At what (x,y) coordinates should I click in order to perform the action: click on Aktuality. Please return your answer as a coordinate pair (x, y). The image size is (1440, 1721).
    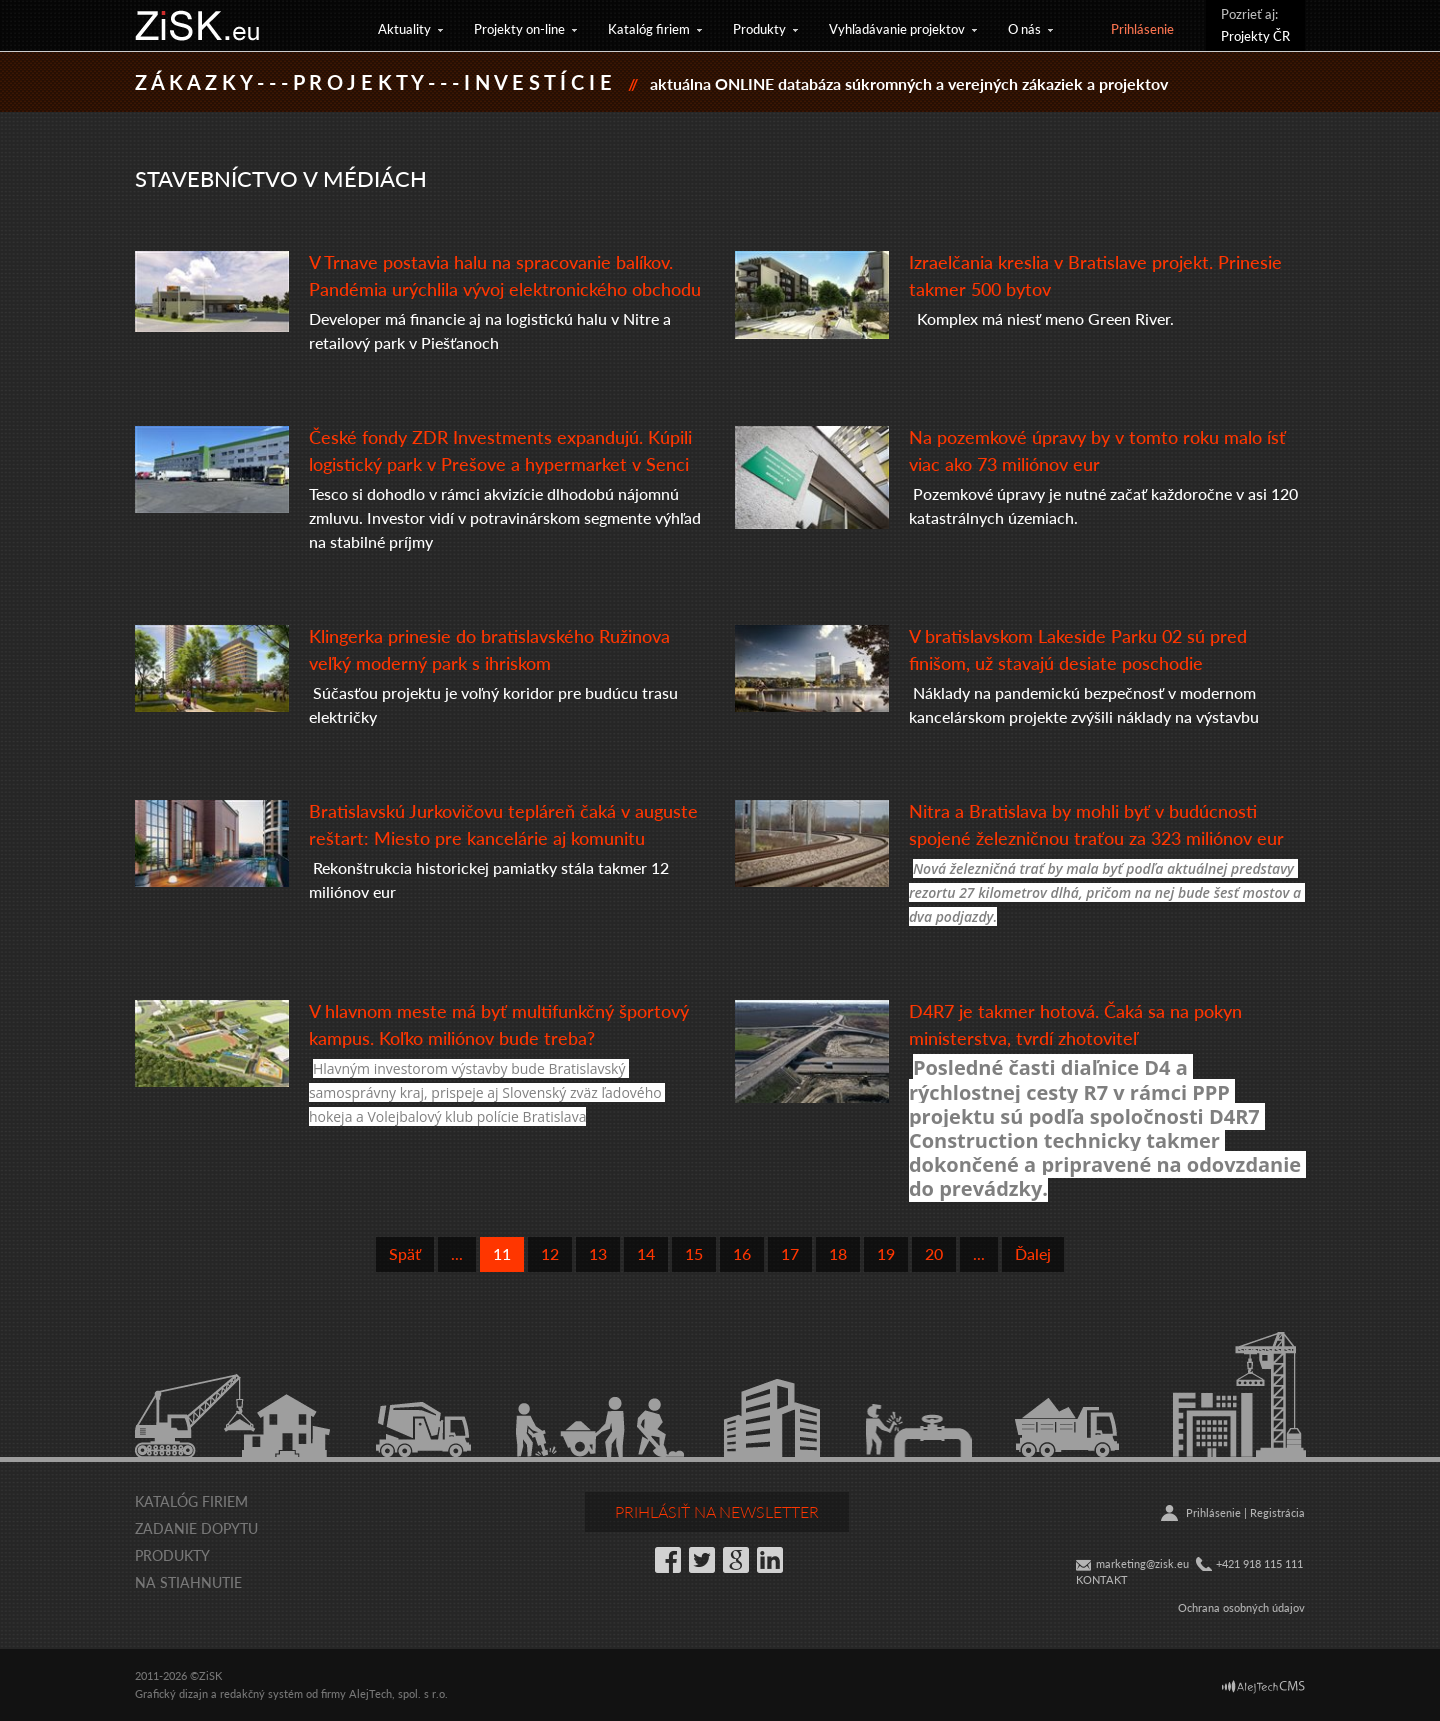
    Looking at the image, I should click on (404, 28).